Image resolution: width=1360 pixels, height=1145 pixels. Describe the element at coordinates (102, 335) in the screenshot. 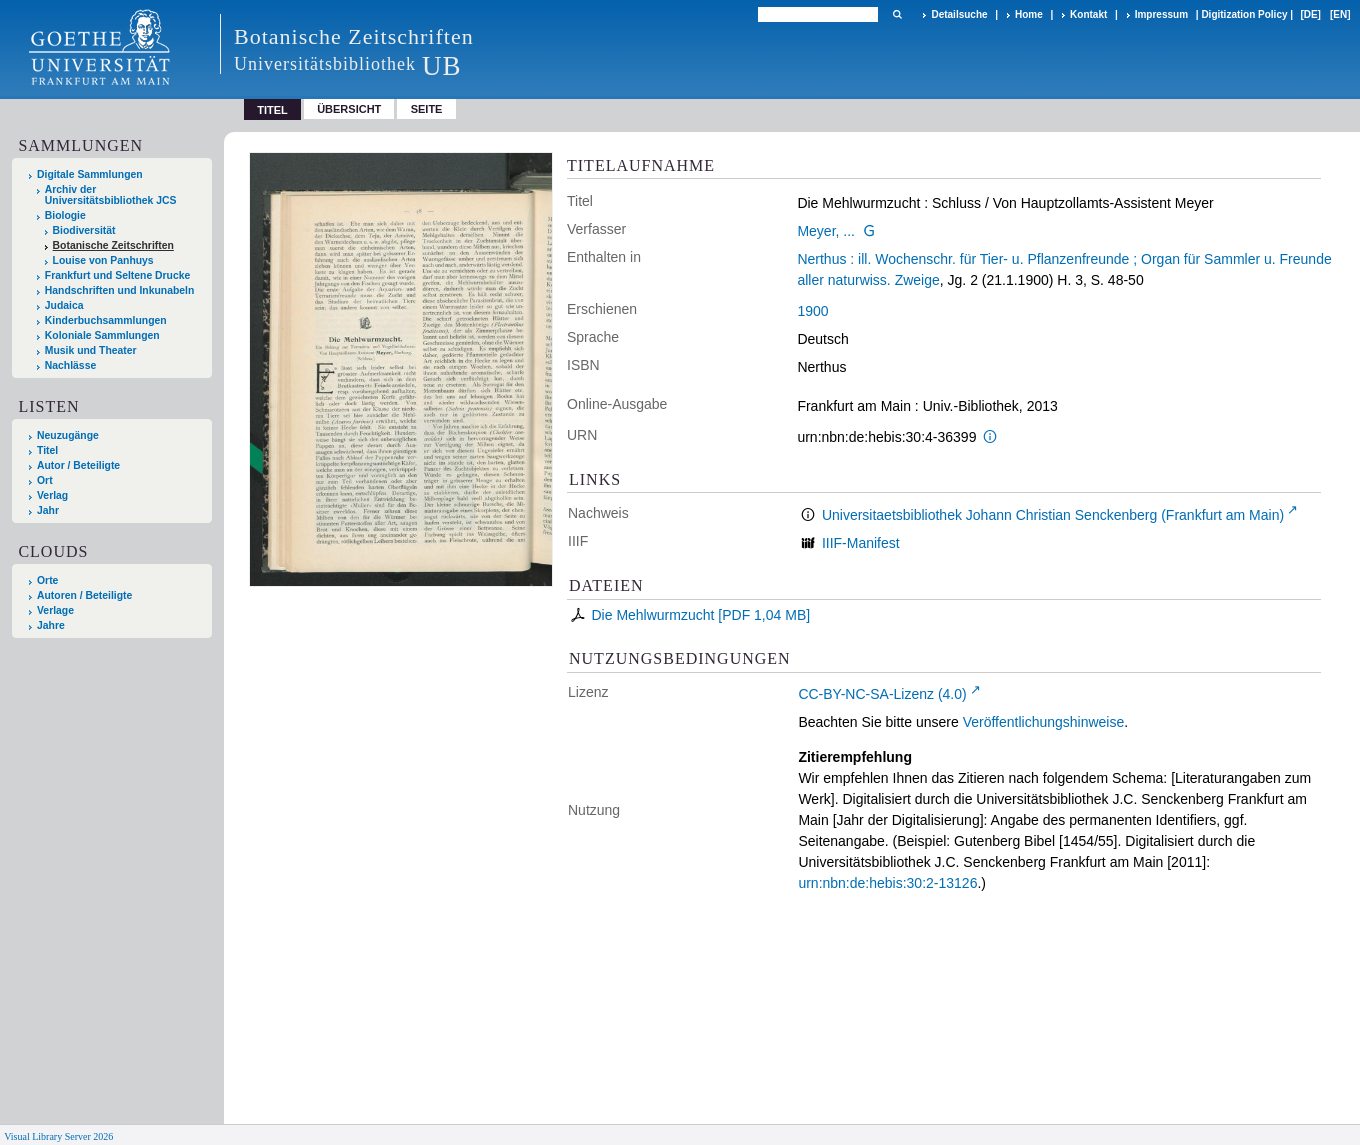

I see `Koloniale Sammlungen` at that location.